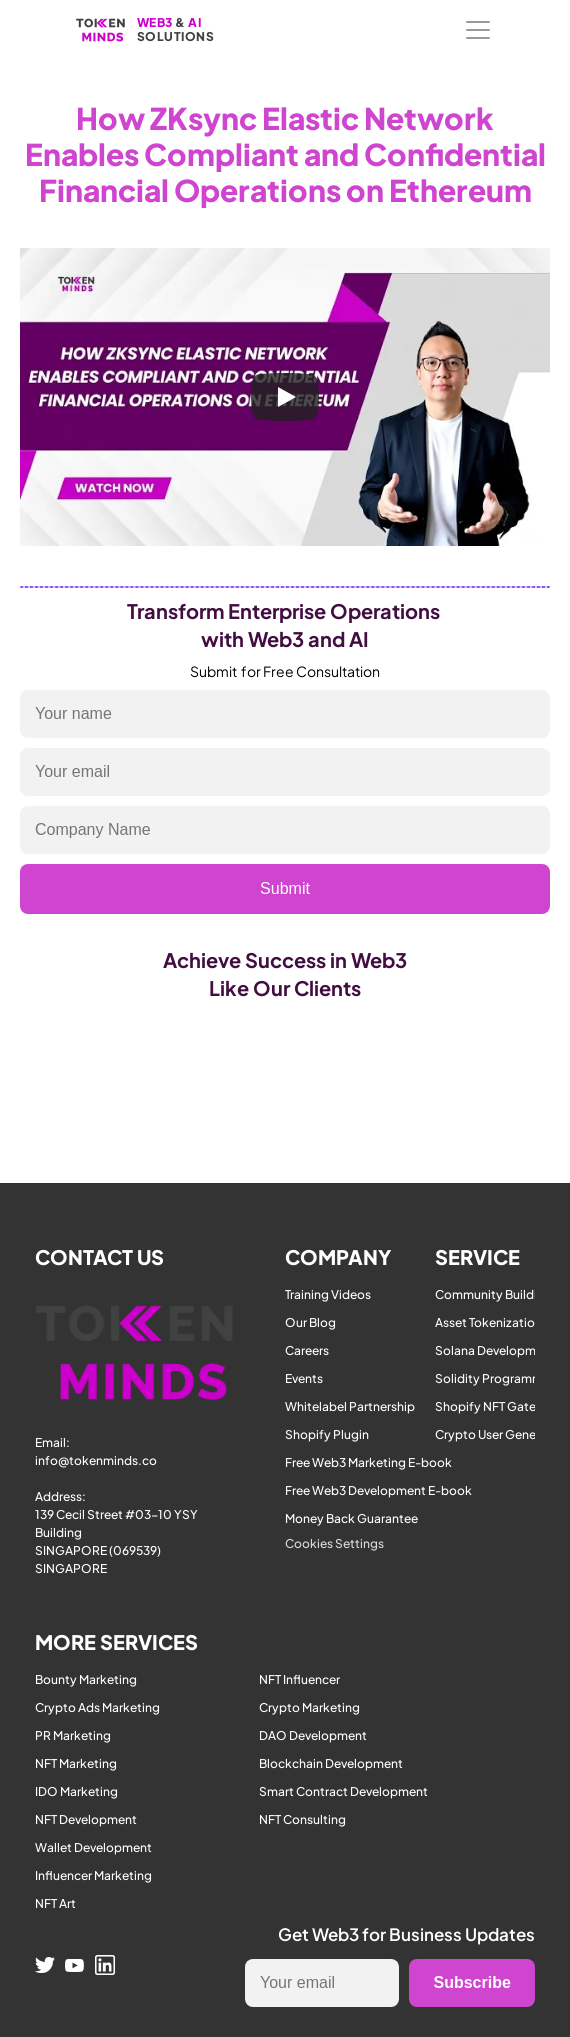 Image resolution: width=570 pixels, height=2037 pixels. Describe the element at coordinates (285, 397) in the screenshot. I see `[Play]` at that location.